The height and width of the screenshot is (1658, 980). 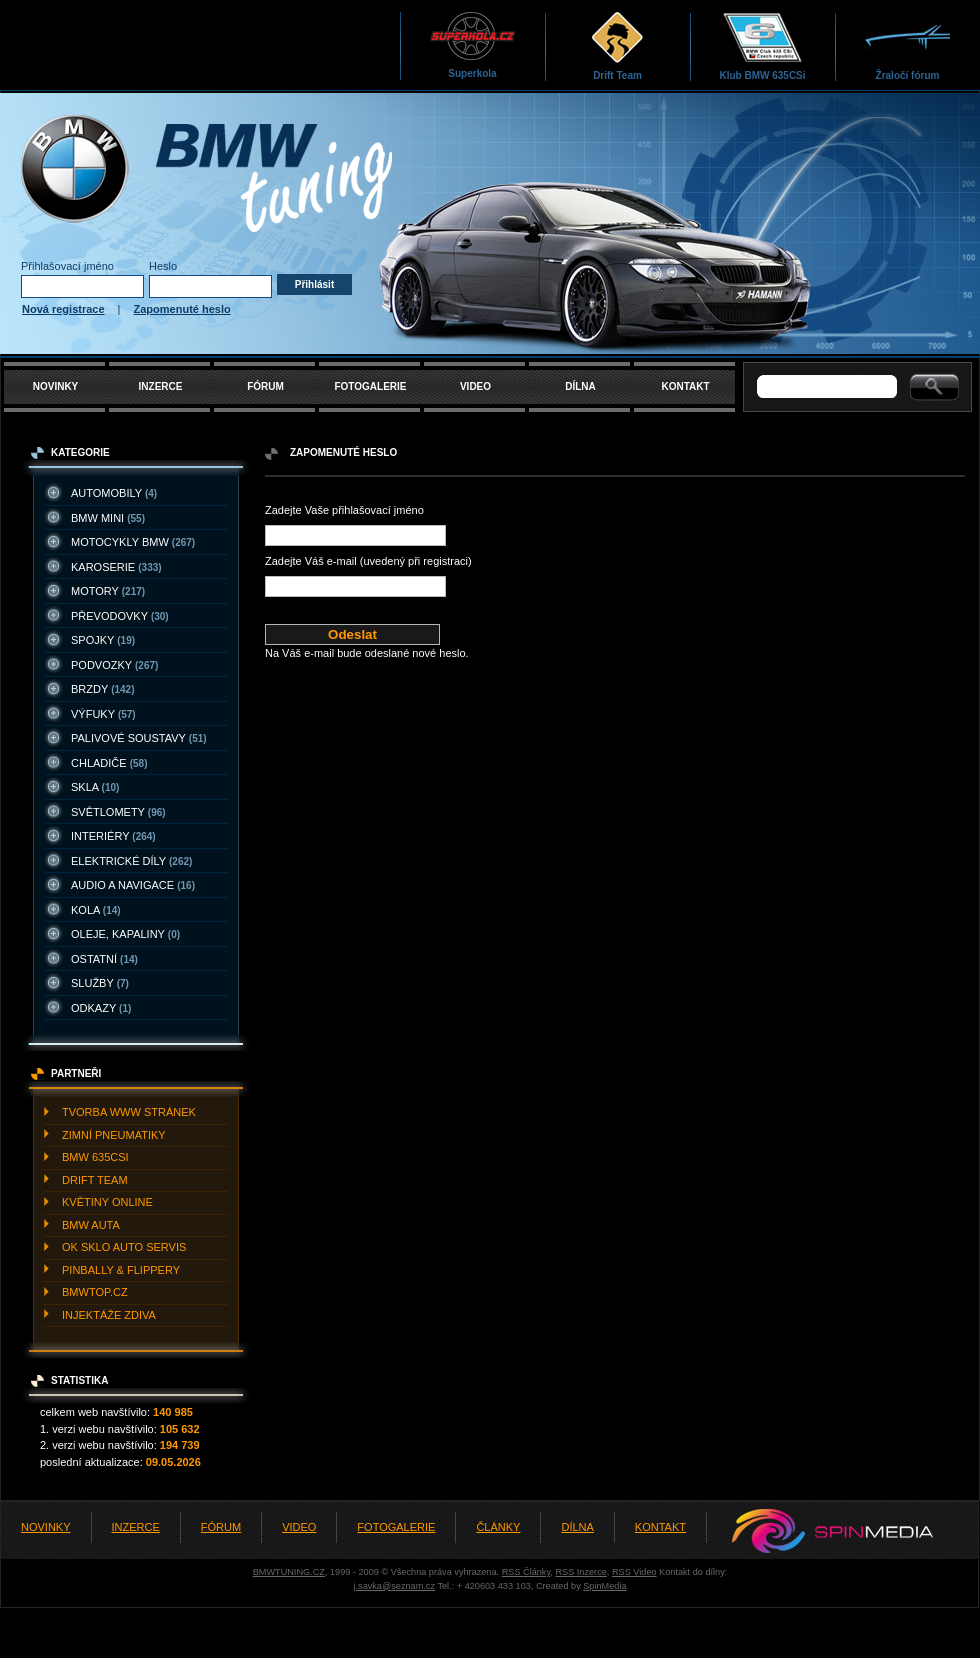 I want to click on Přihlašovací jméno, so click(x=67, y=266).